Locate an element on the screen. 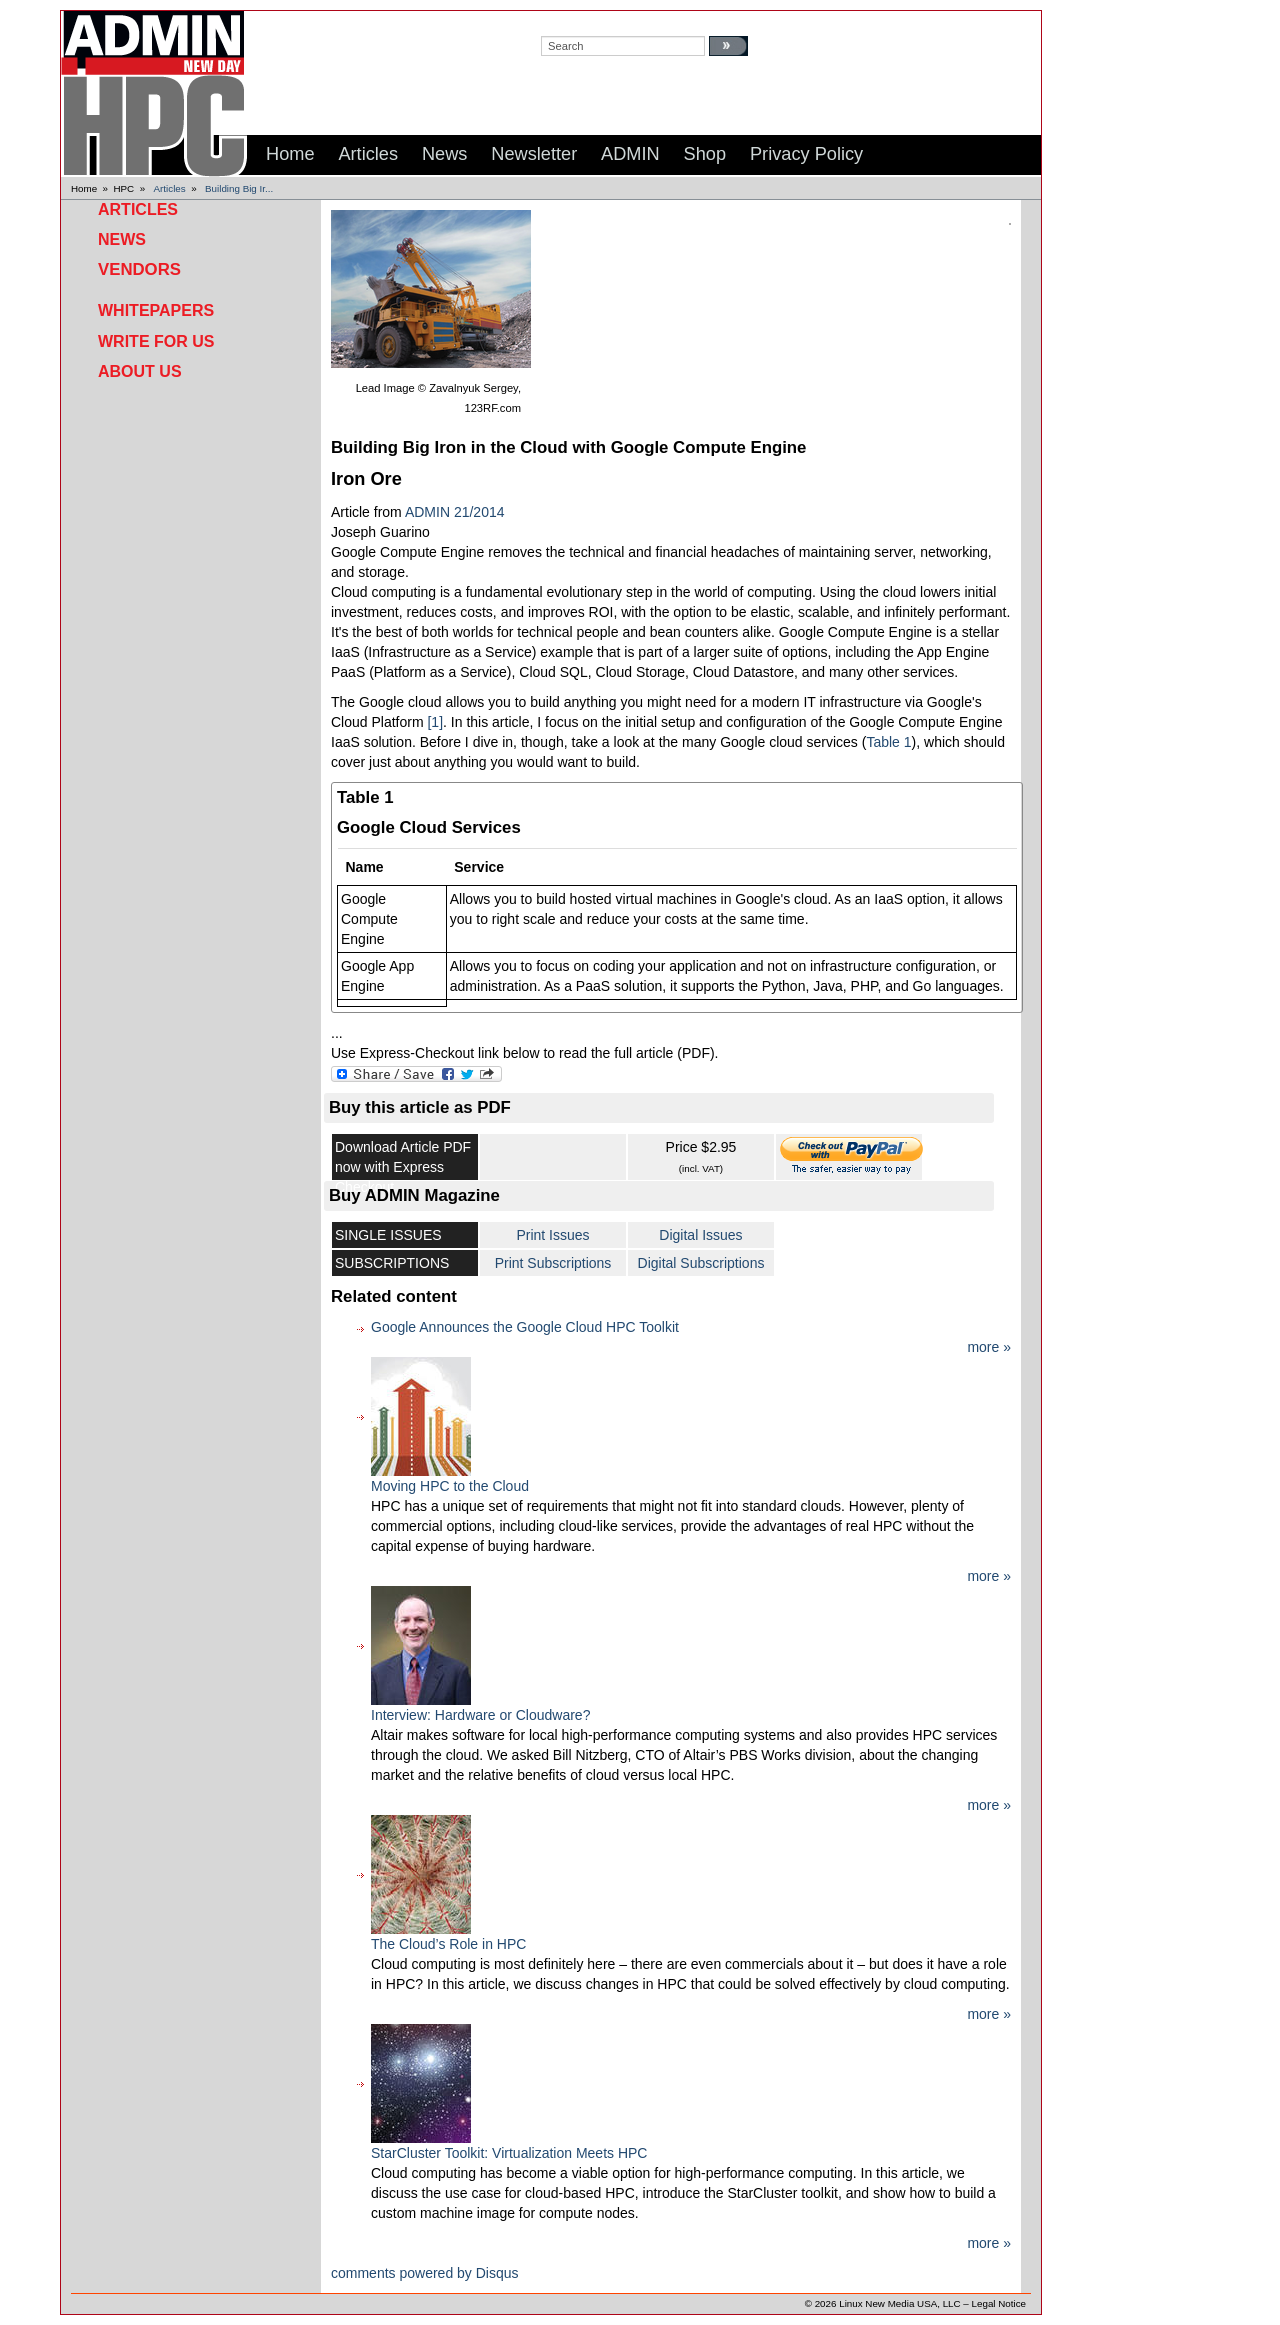 This screenshot has height=2325, width=1280. Table 1 is located at coordinates (888, 742).